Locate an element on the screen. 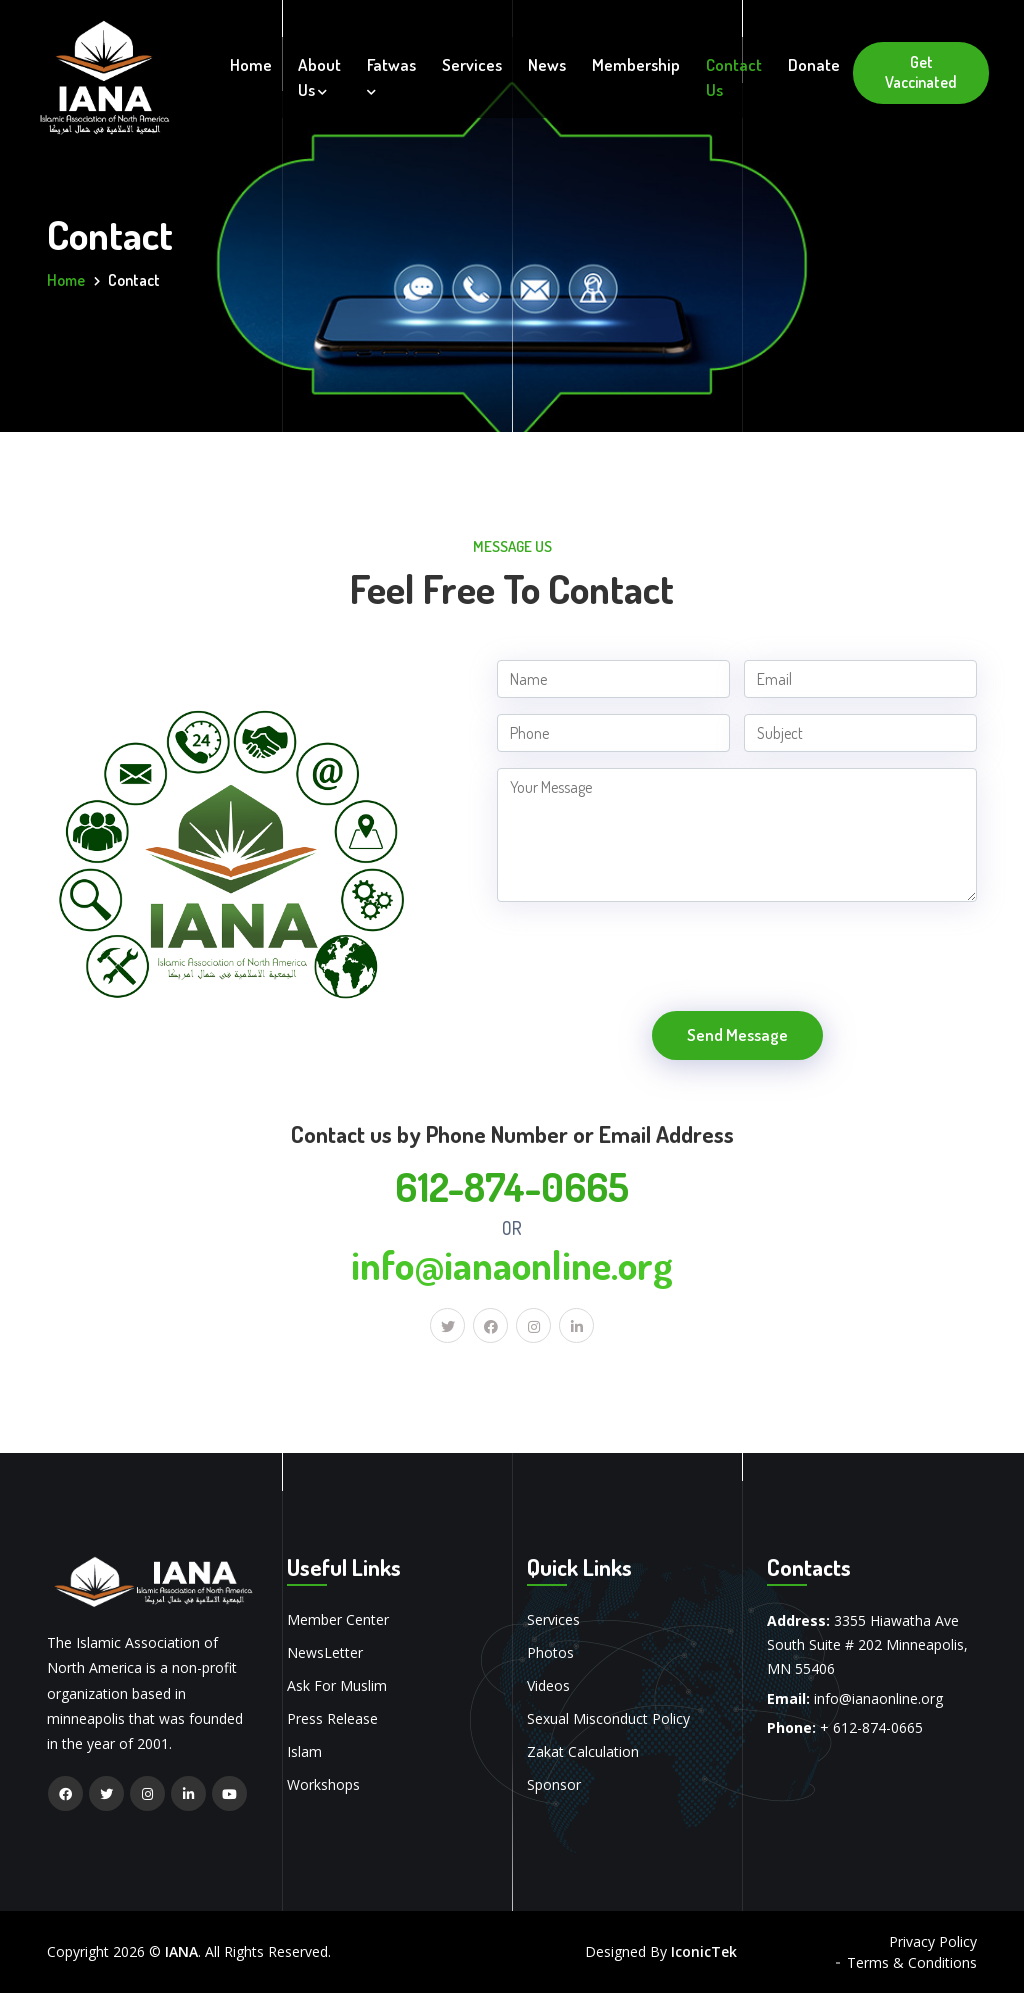 Image resolution: width=1024 pixels, height=1993 pixels. Sexual Misconduct Policy is located at coordinates (608, 1718).